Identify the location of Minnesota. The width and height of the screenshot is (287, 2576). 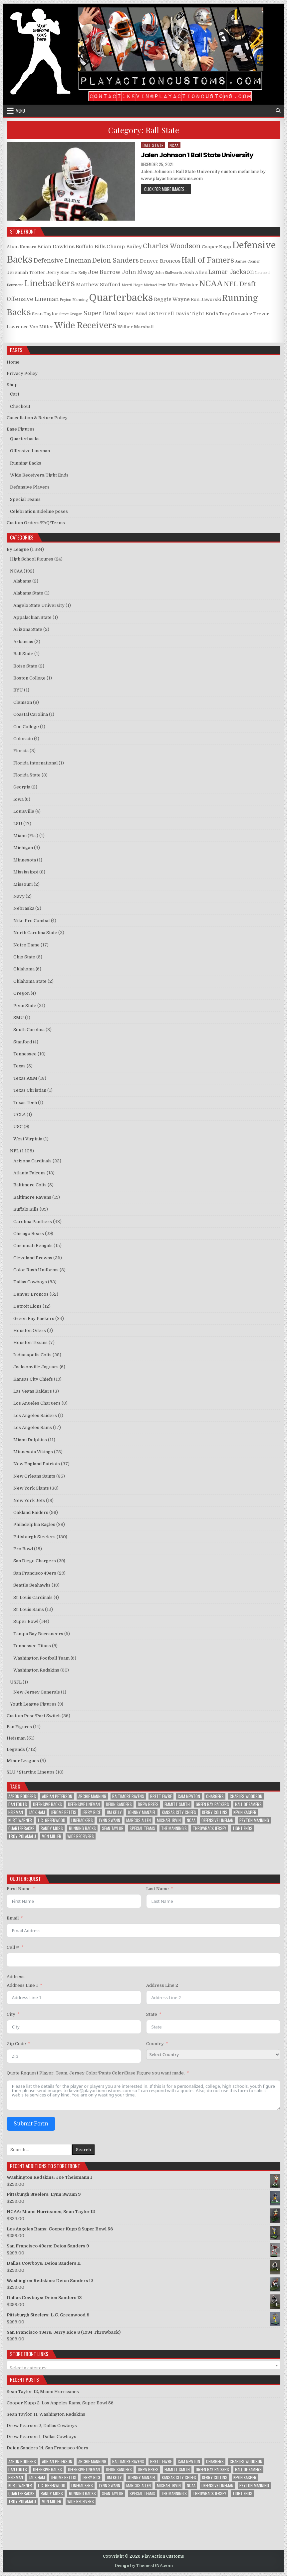
(24, 859).